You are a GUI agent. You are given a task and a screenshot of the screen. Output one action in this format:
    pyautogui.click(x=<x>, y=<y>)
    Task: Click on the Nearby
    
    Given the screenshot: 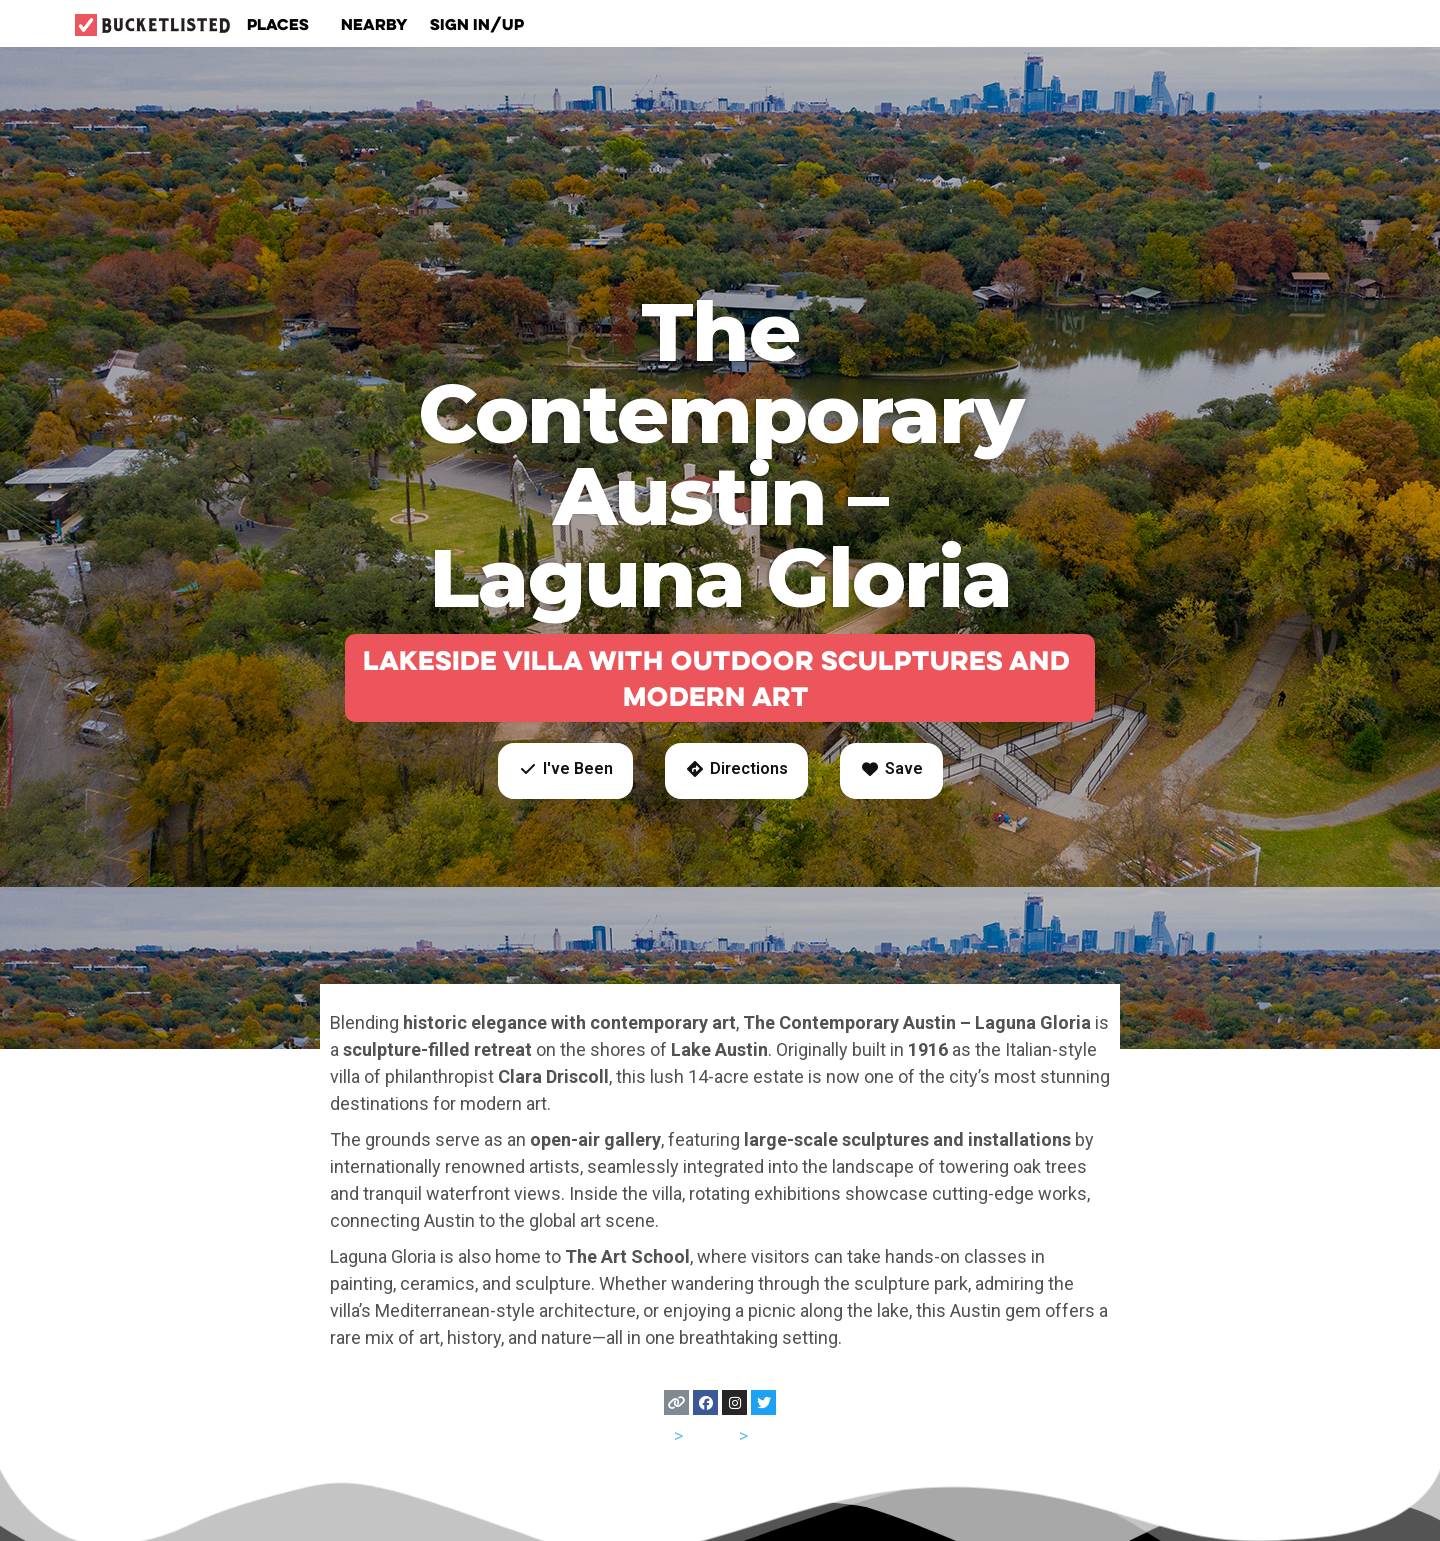 What is the action you would take?
    pyautogui.click(x=374, y=24)
    